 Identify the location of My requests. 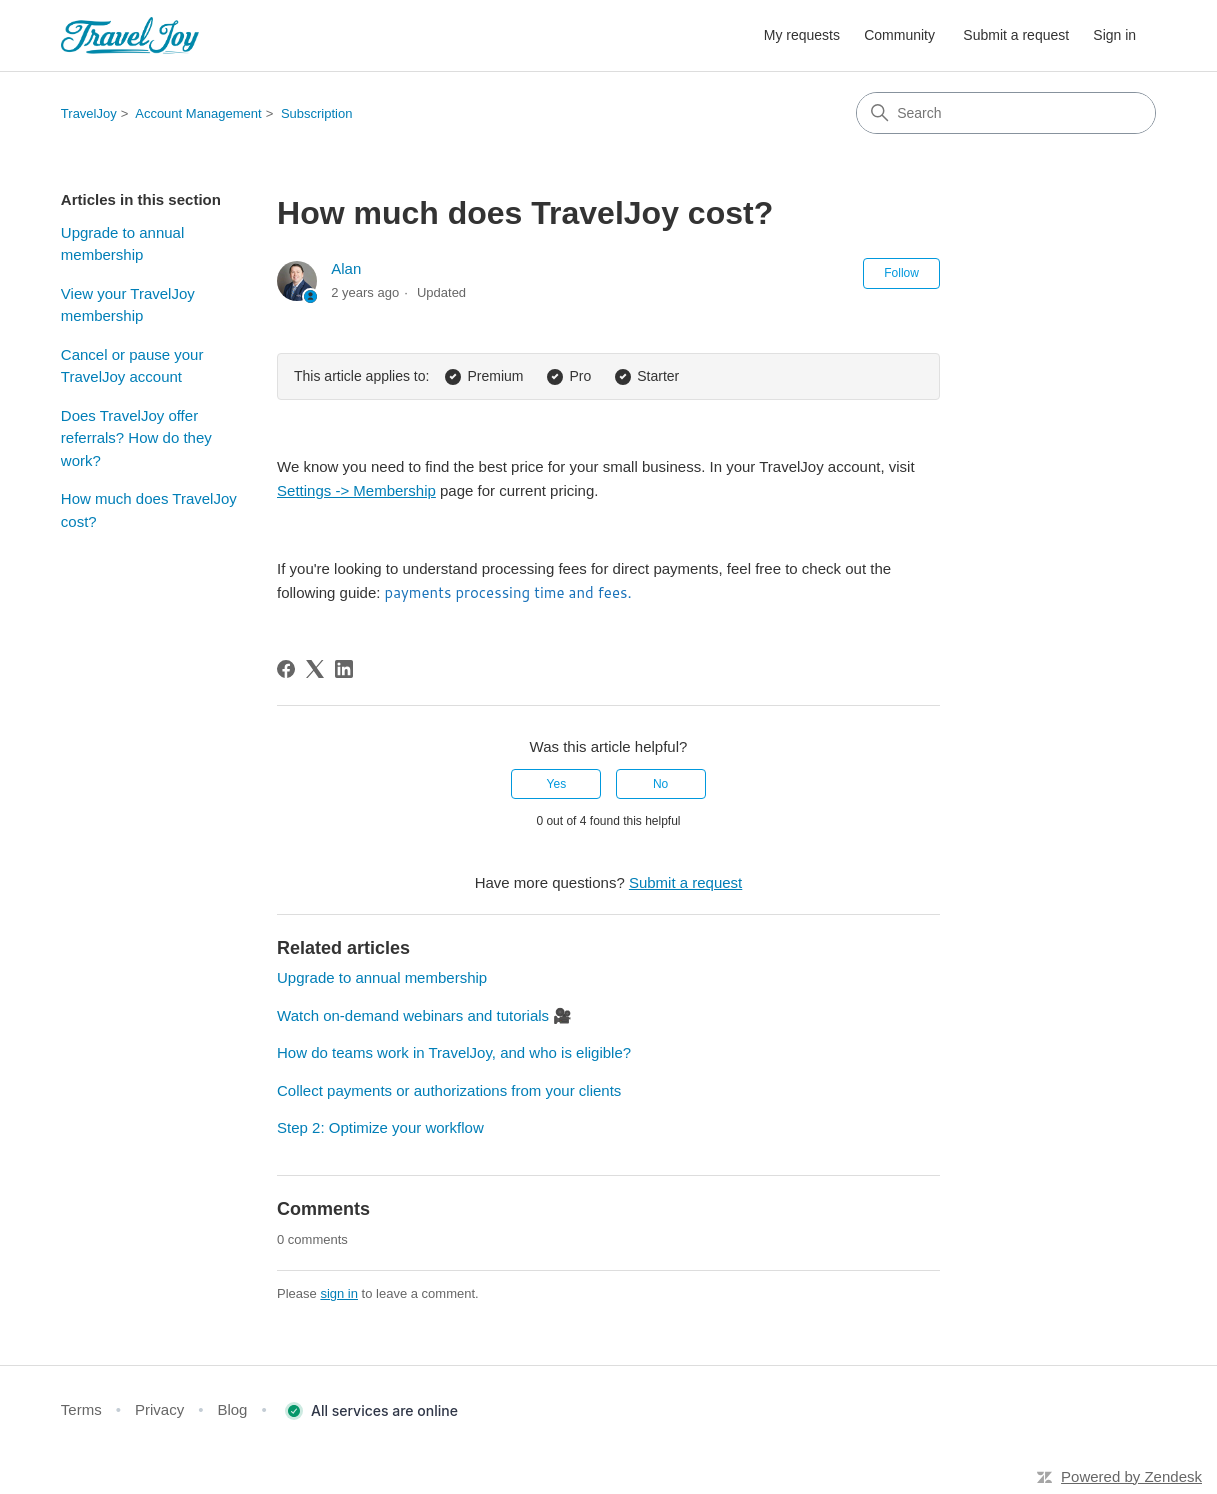
(802, 35).